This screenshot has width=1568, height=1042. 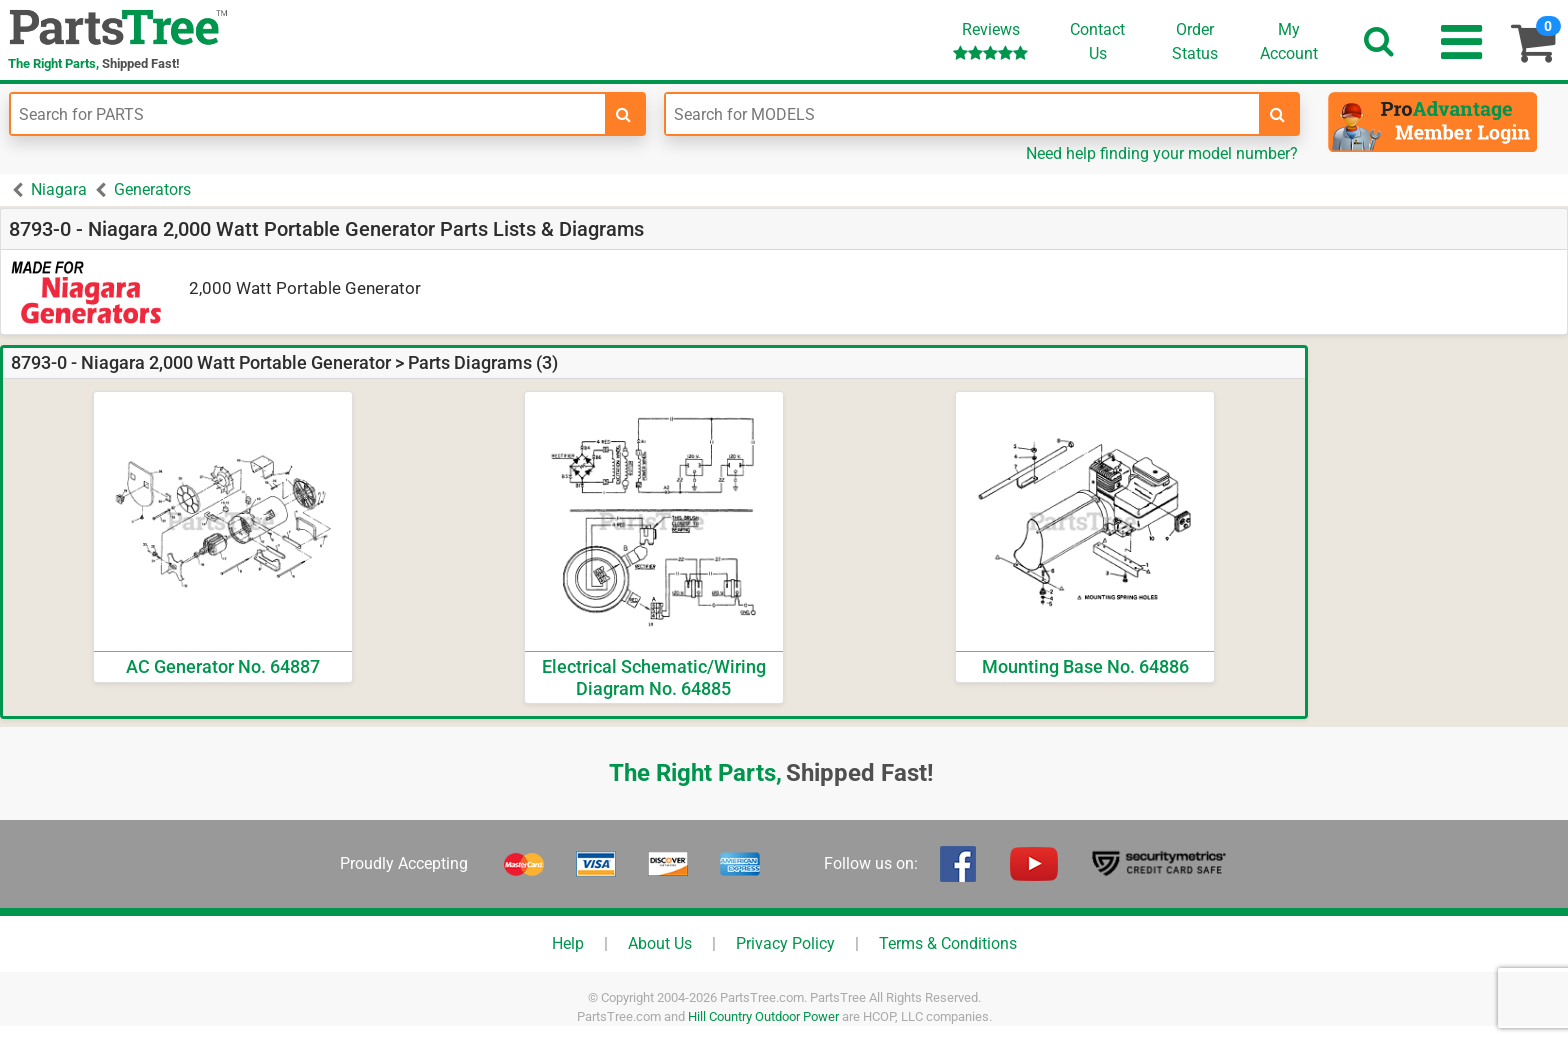 What do you see at coordinates (59, 189) in the screenshot?
I see `Niagara` at bounding box center [59, 189].